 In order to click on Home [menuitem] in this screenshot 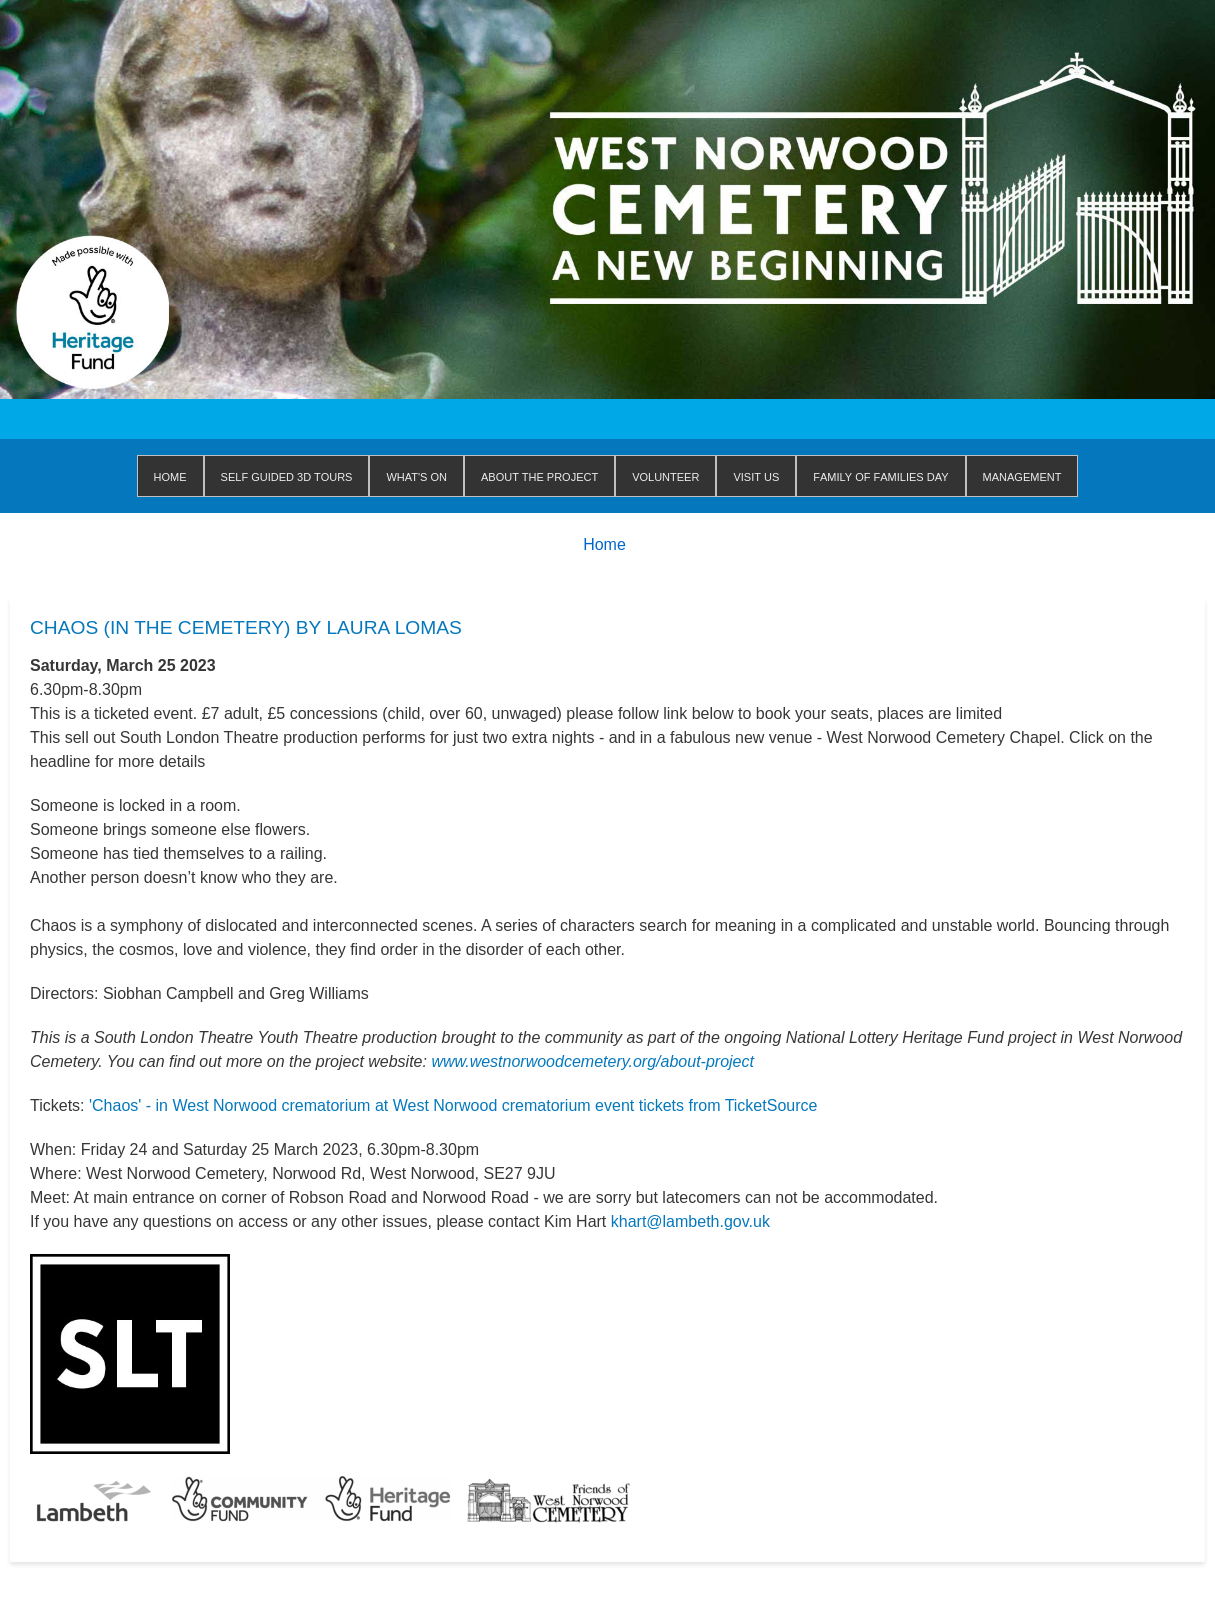, I will do `click(170, 475)`.